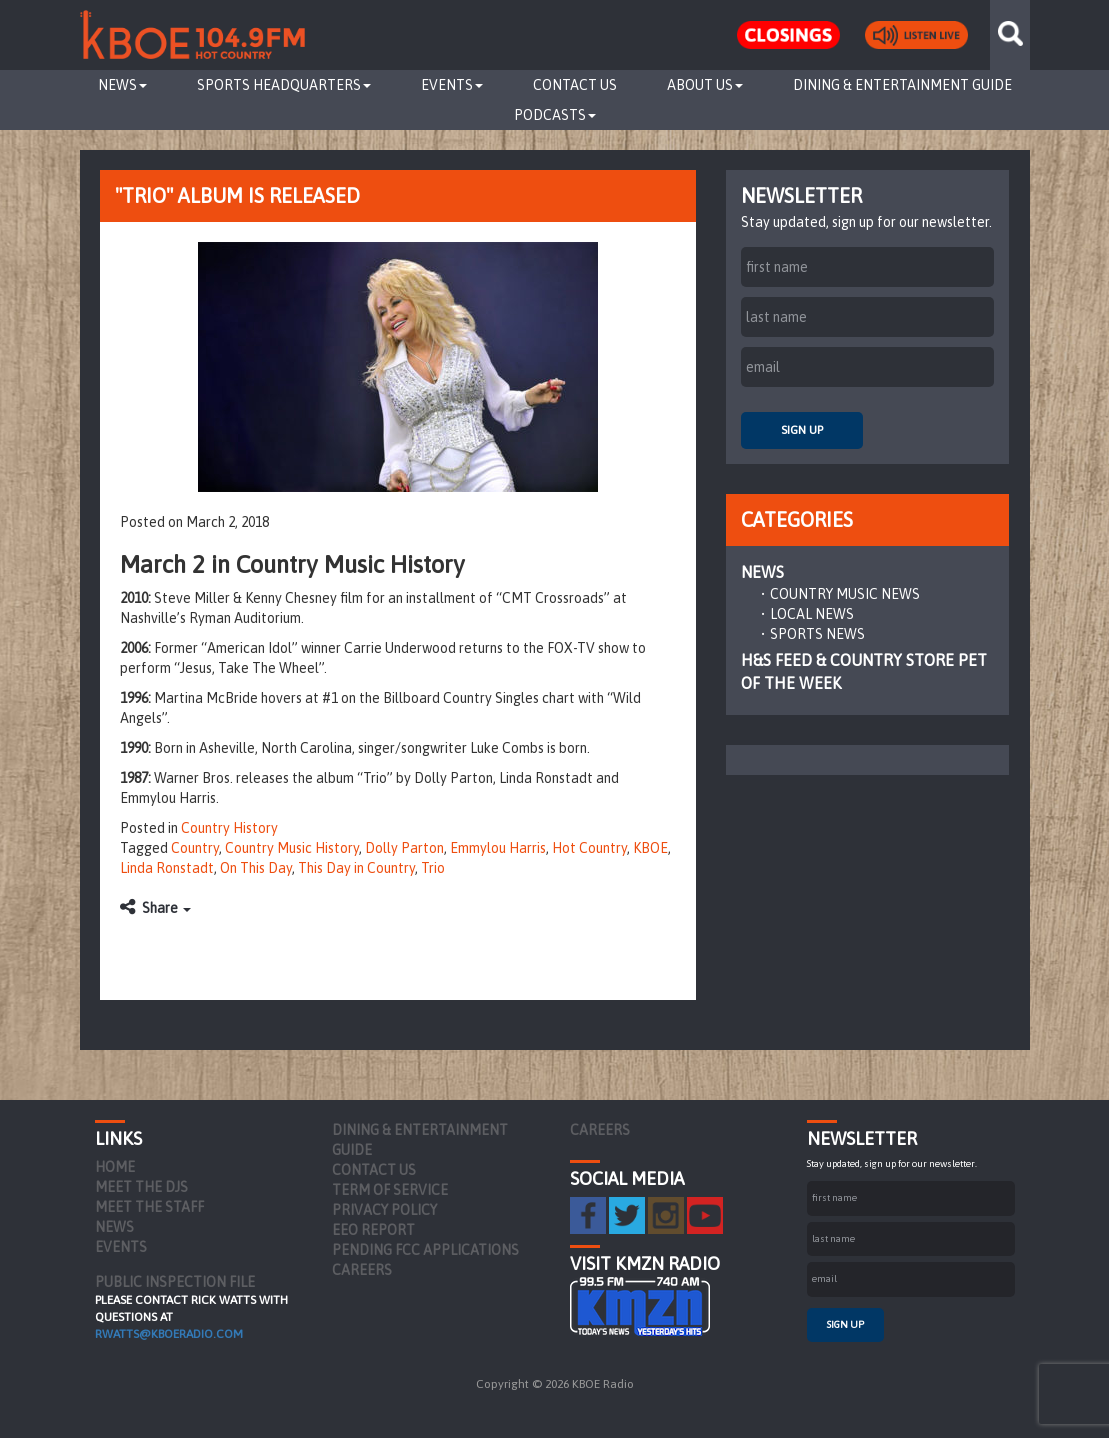  I want to click on KBOE, so click(650, 848).